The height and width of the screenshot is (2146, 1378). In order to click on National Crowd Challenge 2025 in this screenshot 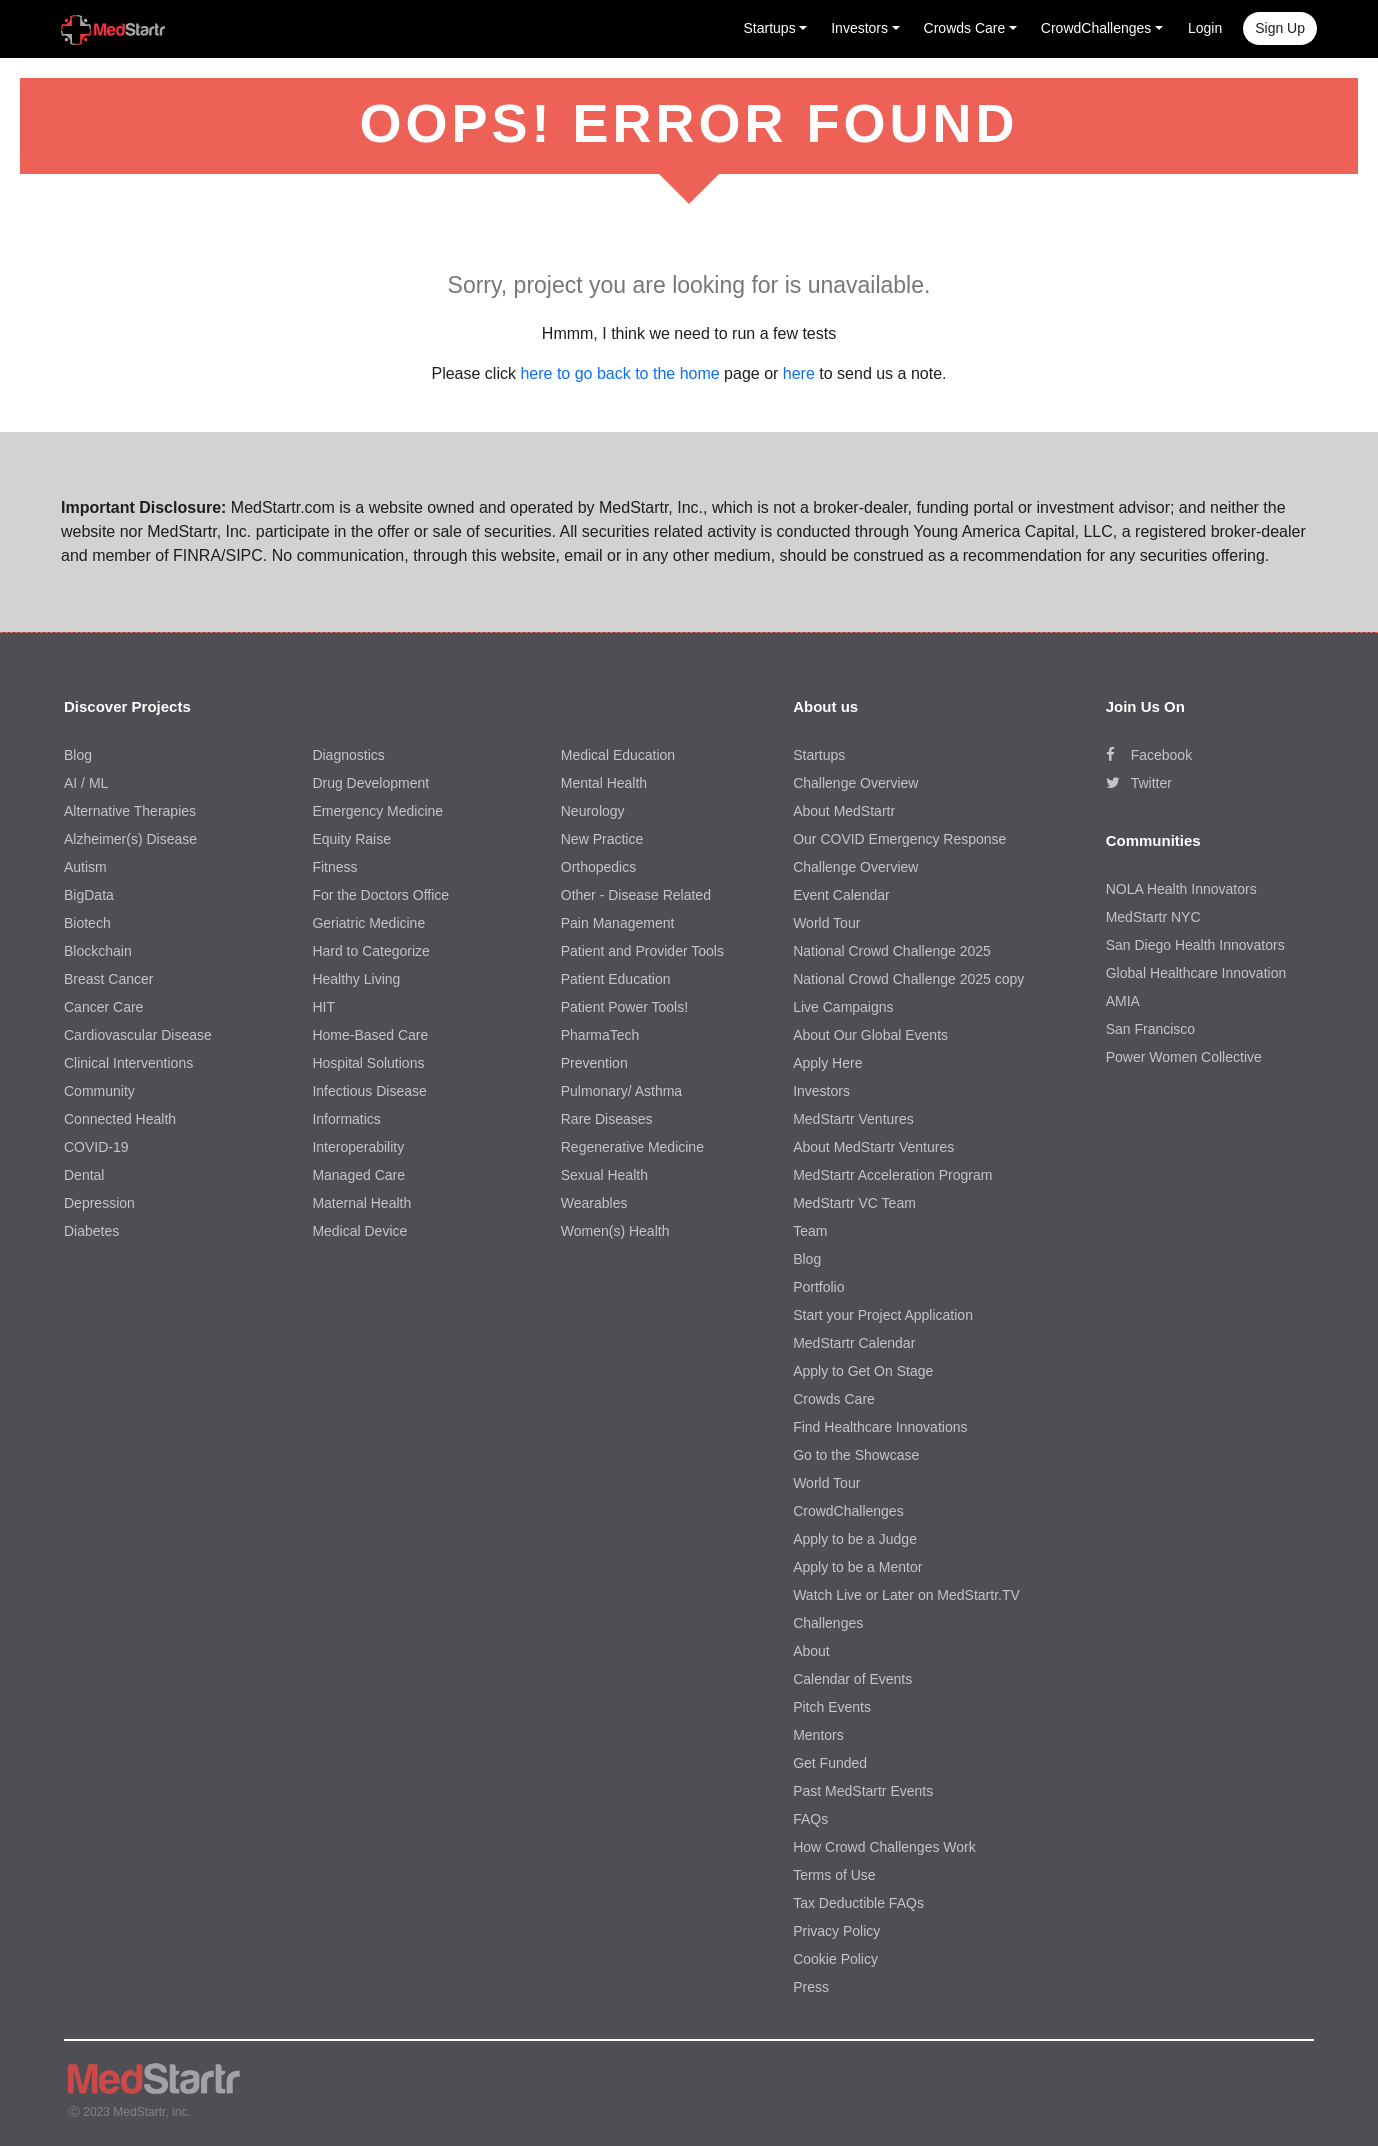, I will do `click(892, 951)`.